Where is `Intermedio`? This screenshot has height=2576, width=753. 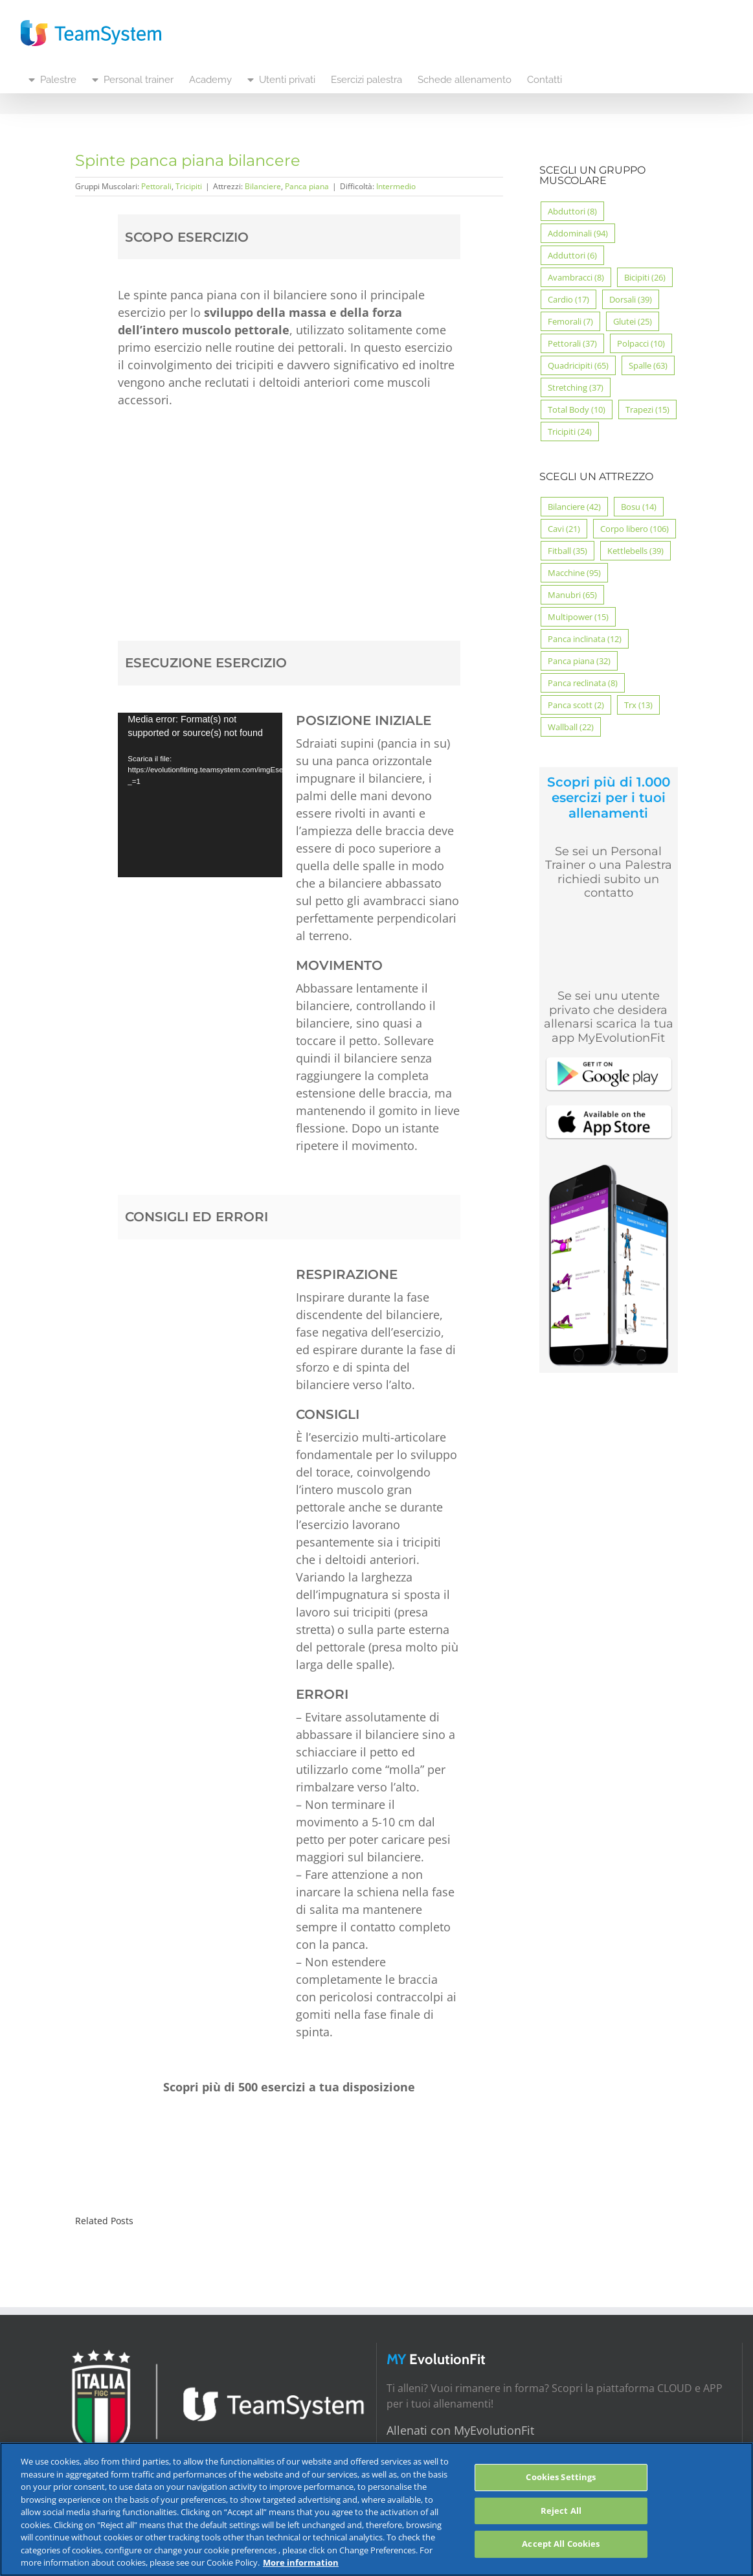 Intermedio is located at coordinates (396, 186).